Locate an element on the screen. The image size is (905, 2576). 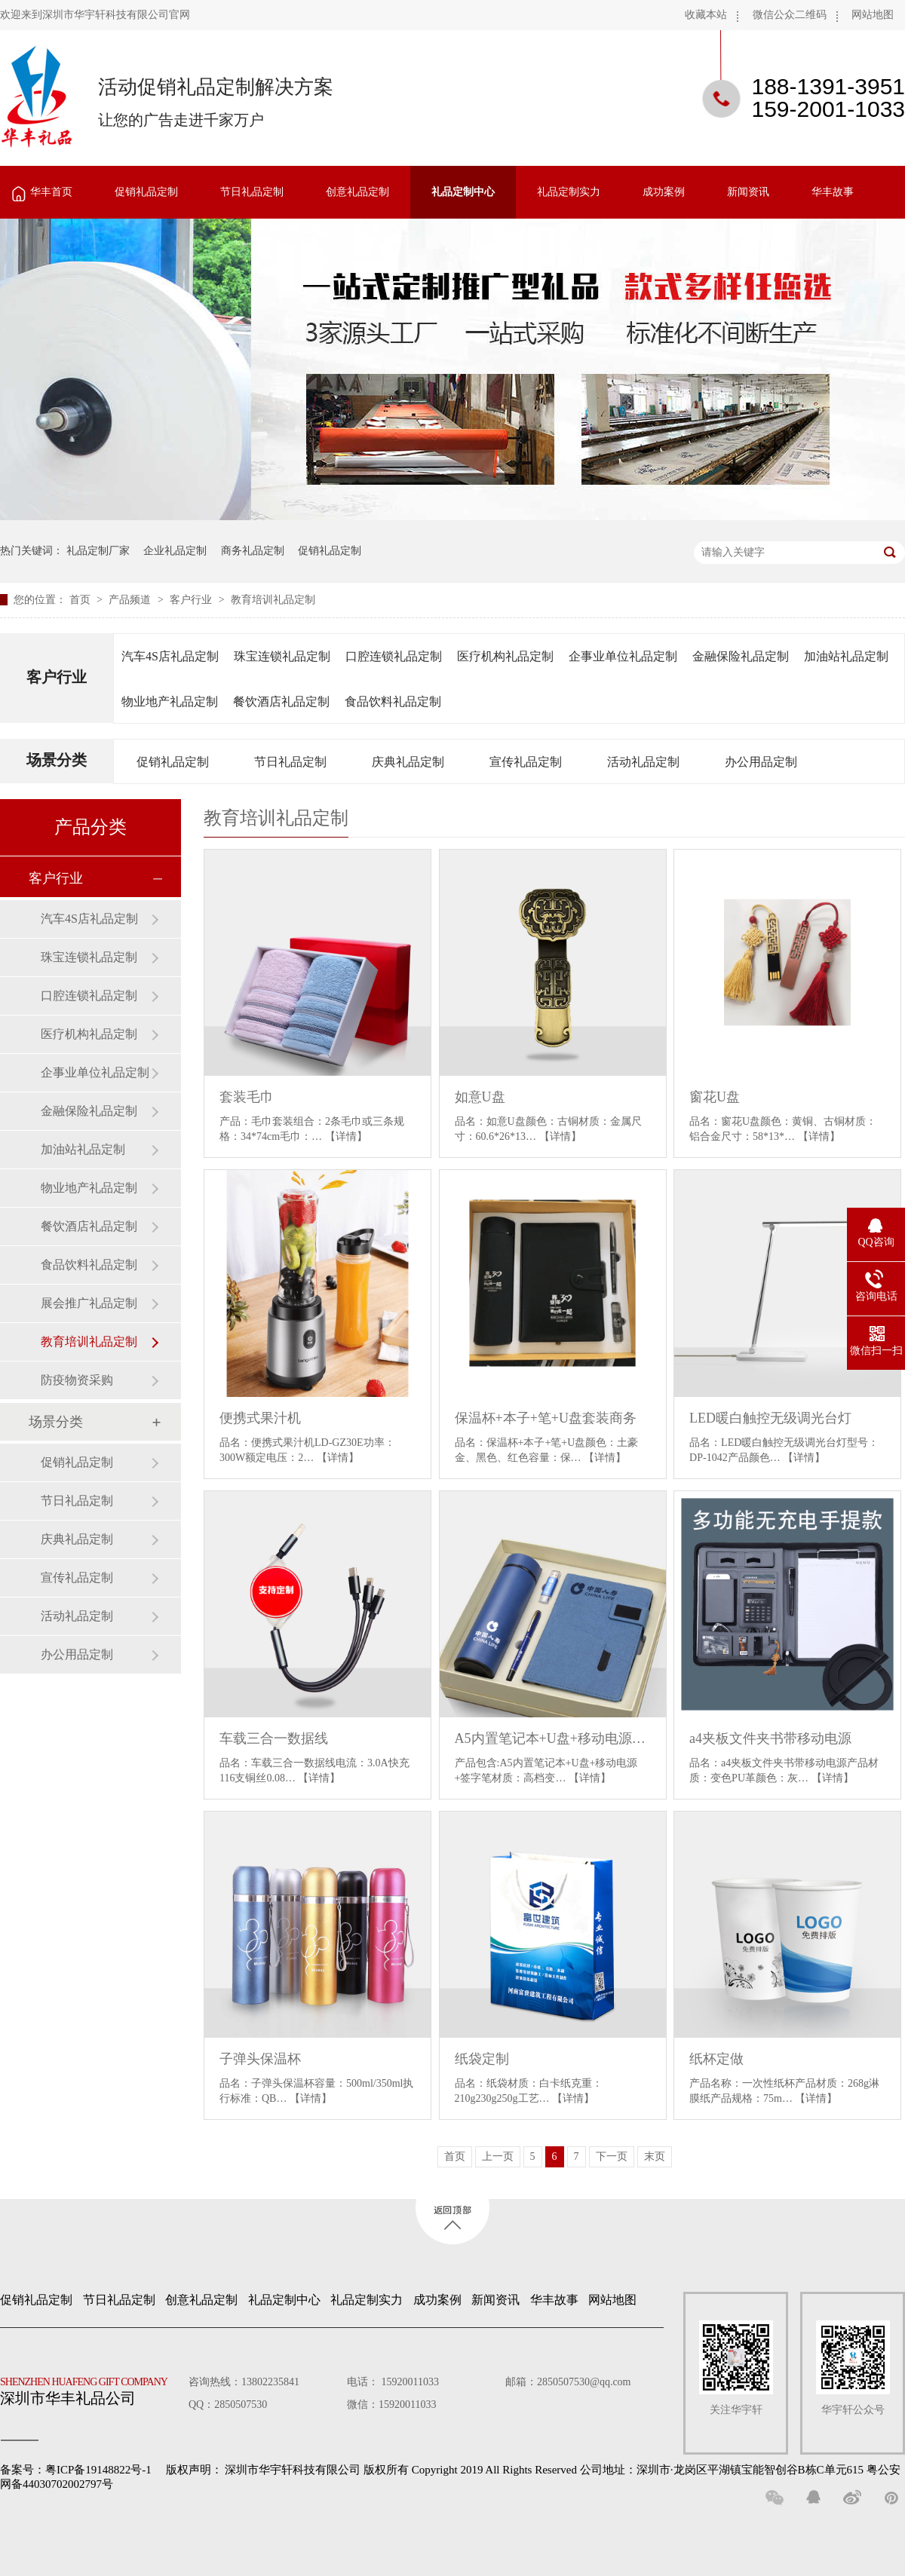
汽车4S店礼品定制 is located at coordinates (170, 656).